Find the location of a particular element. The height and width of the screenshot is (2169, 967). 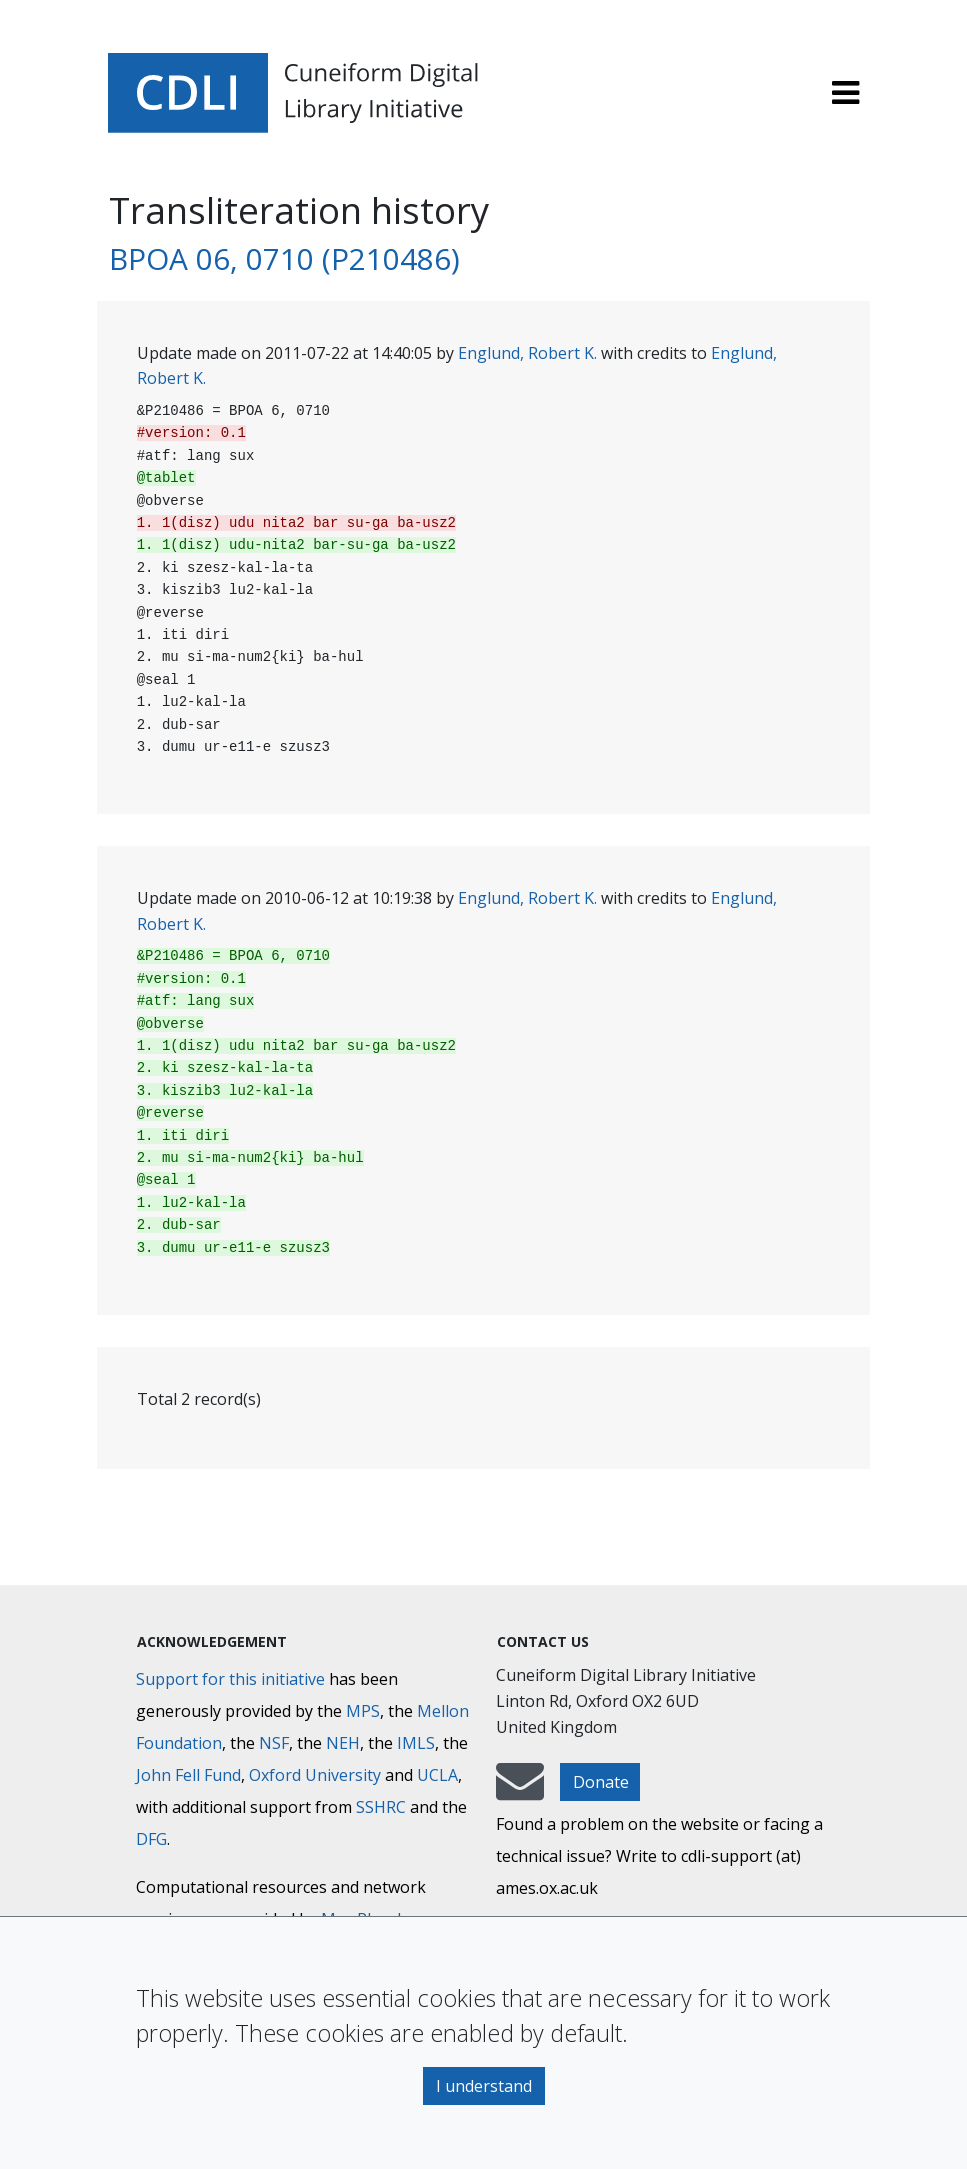

Donate [button] is located at coordinates (601, 1782).